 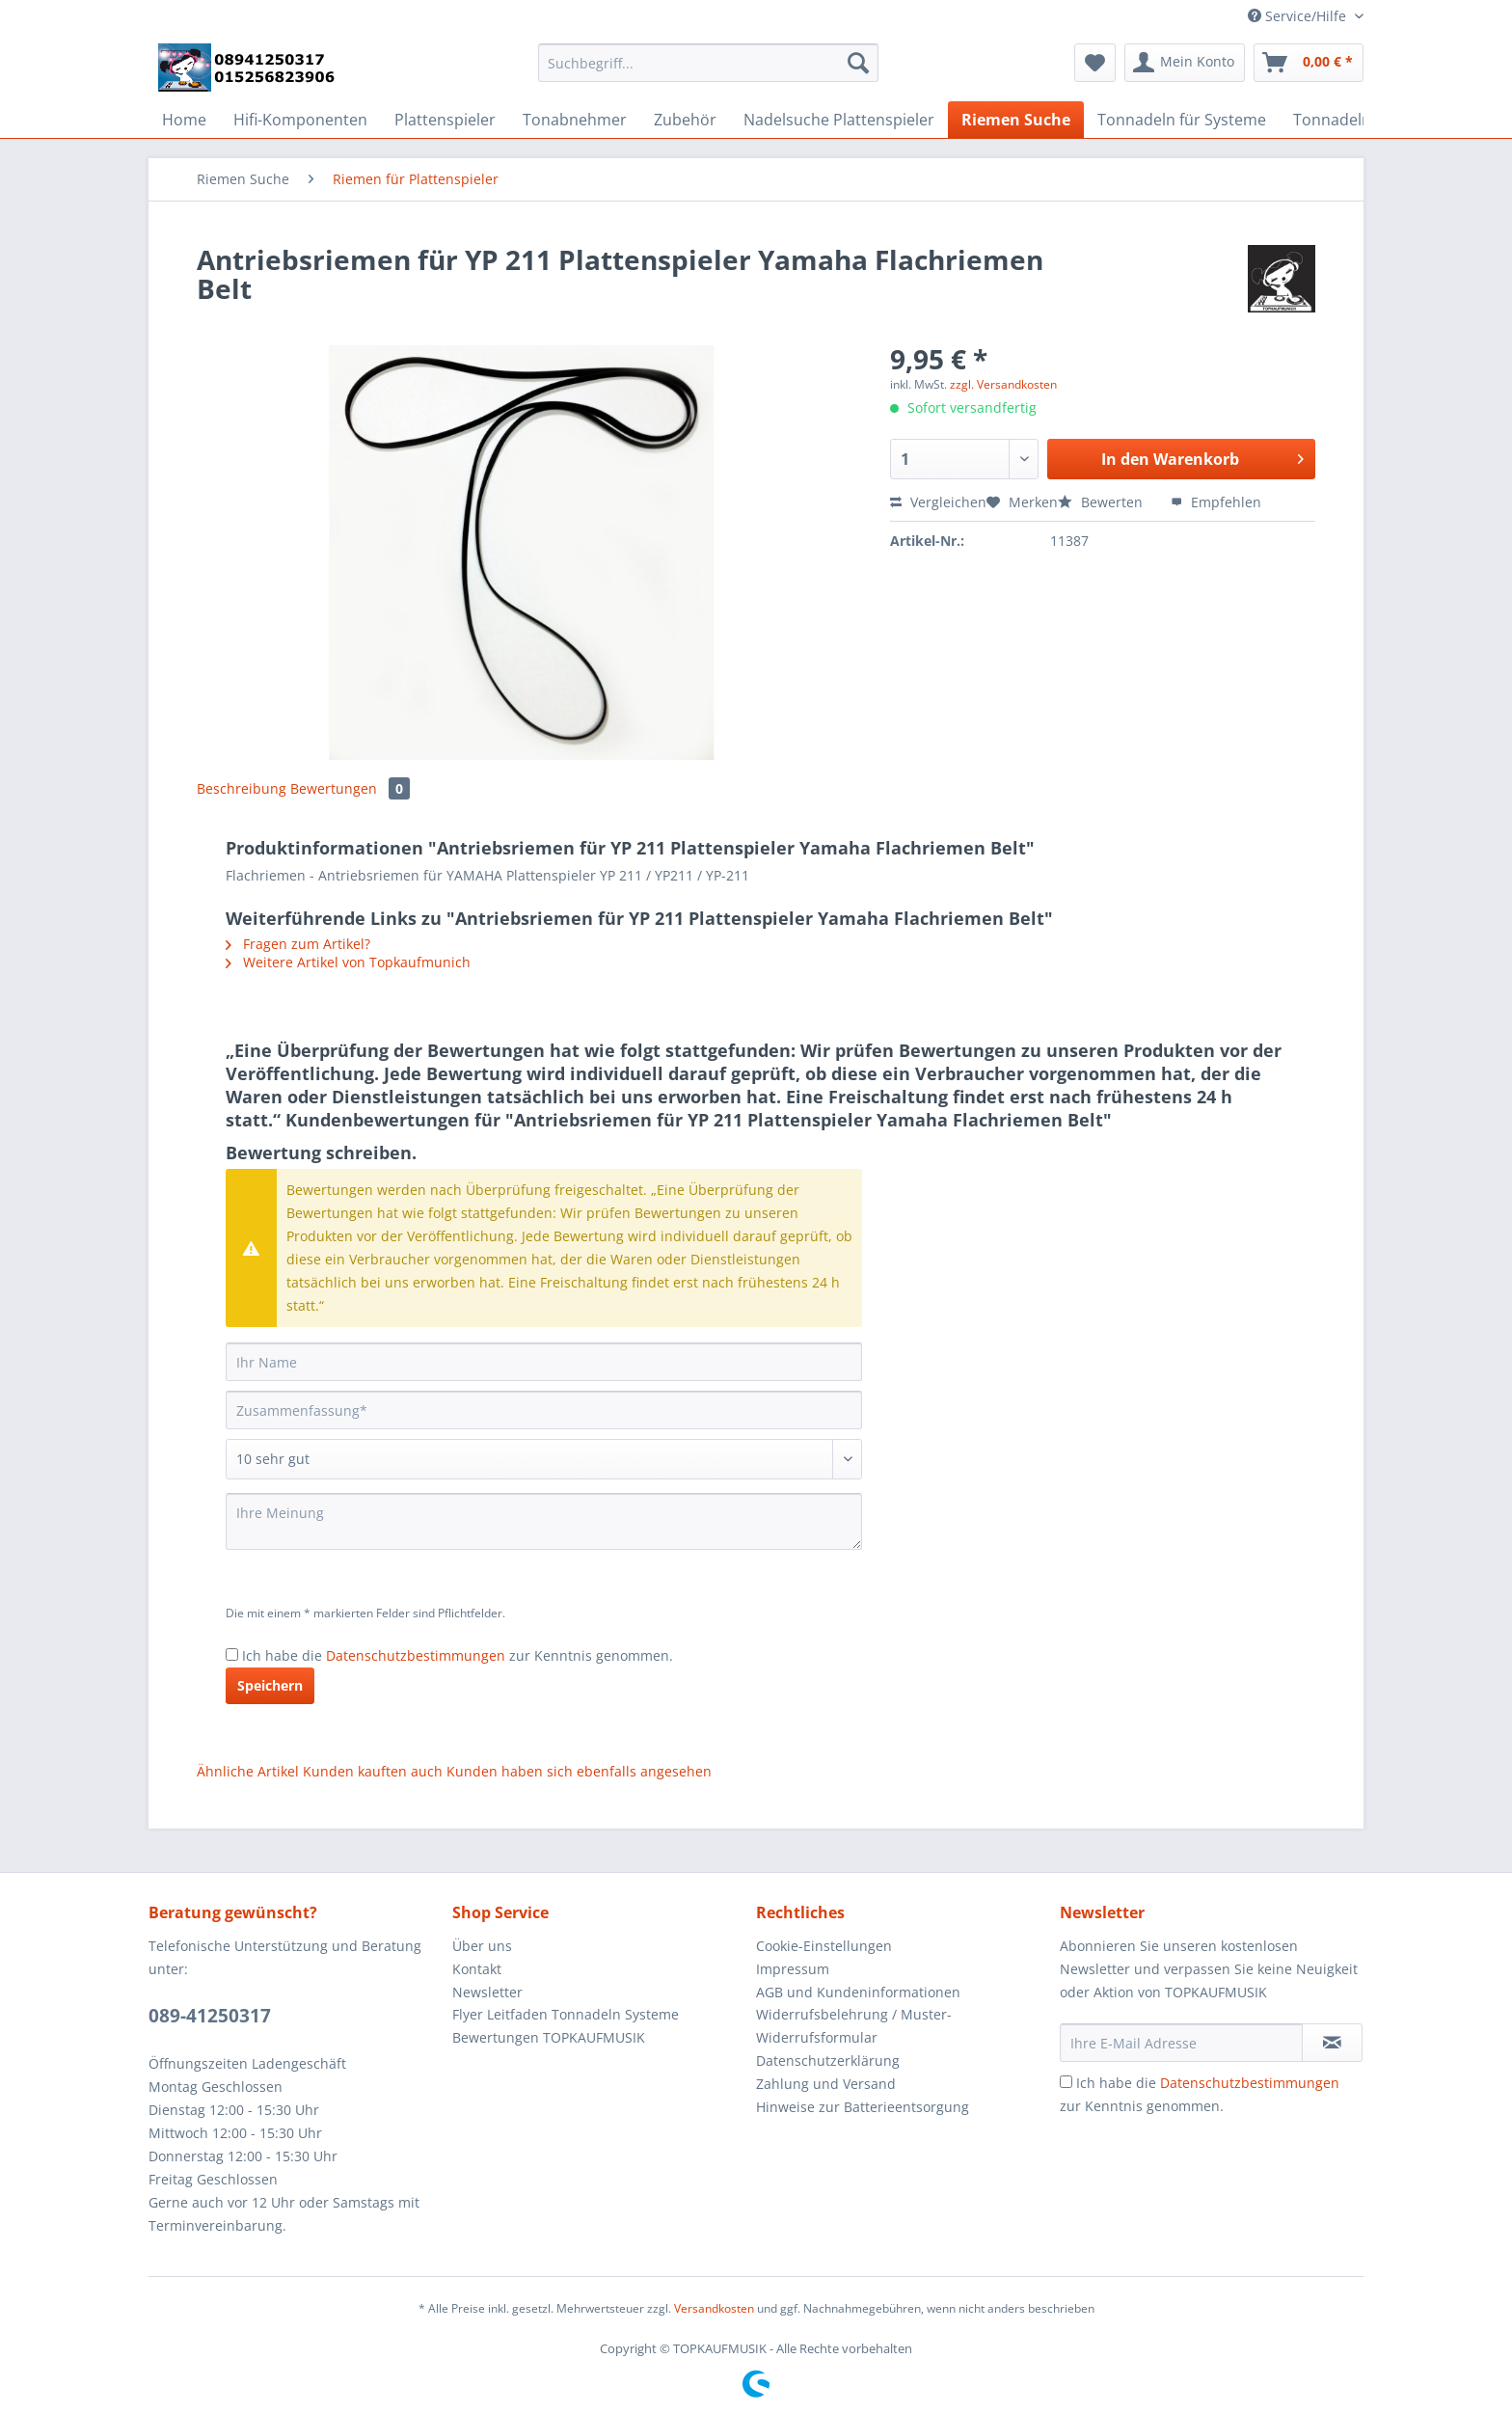 What do you see at coordinates (300, 119) in the screenshot?
I see `[Hifi-Komponenten]` at bounding box center [300, 119].